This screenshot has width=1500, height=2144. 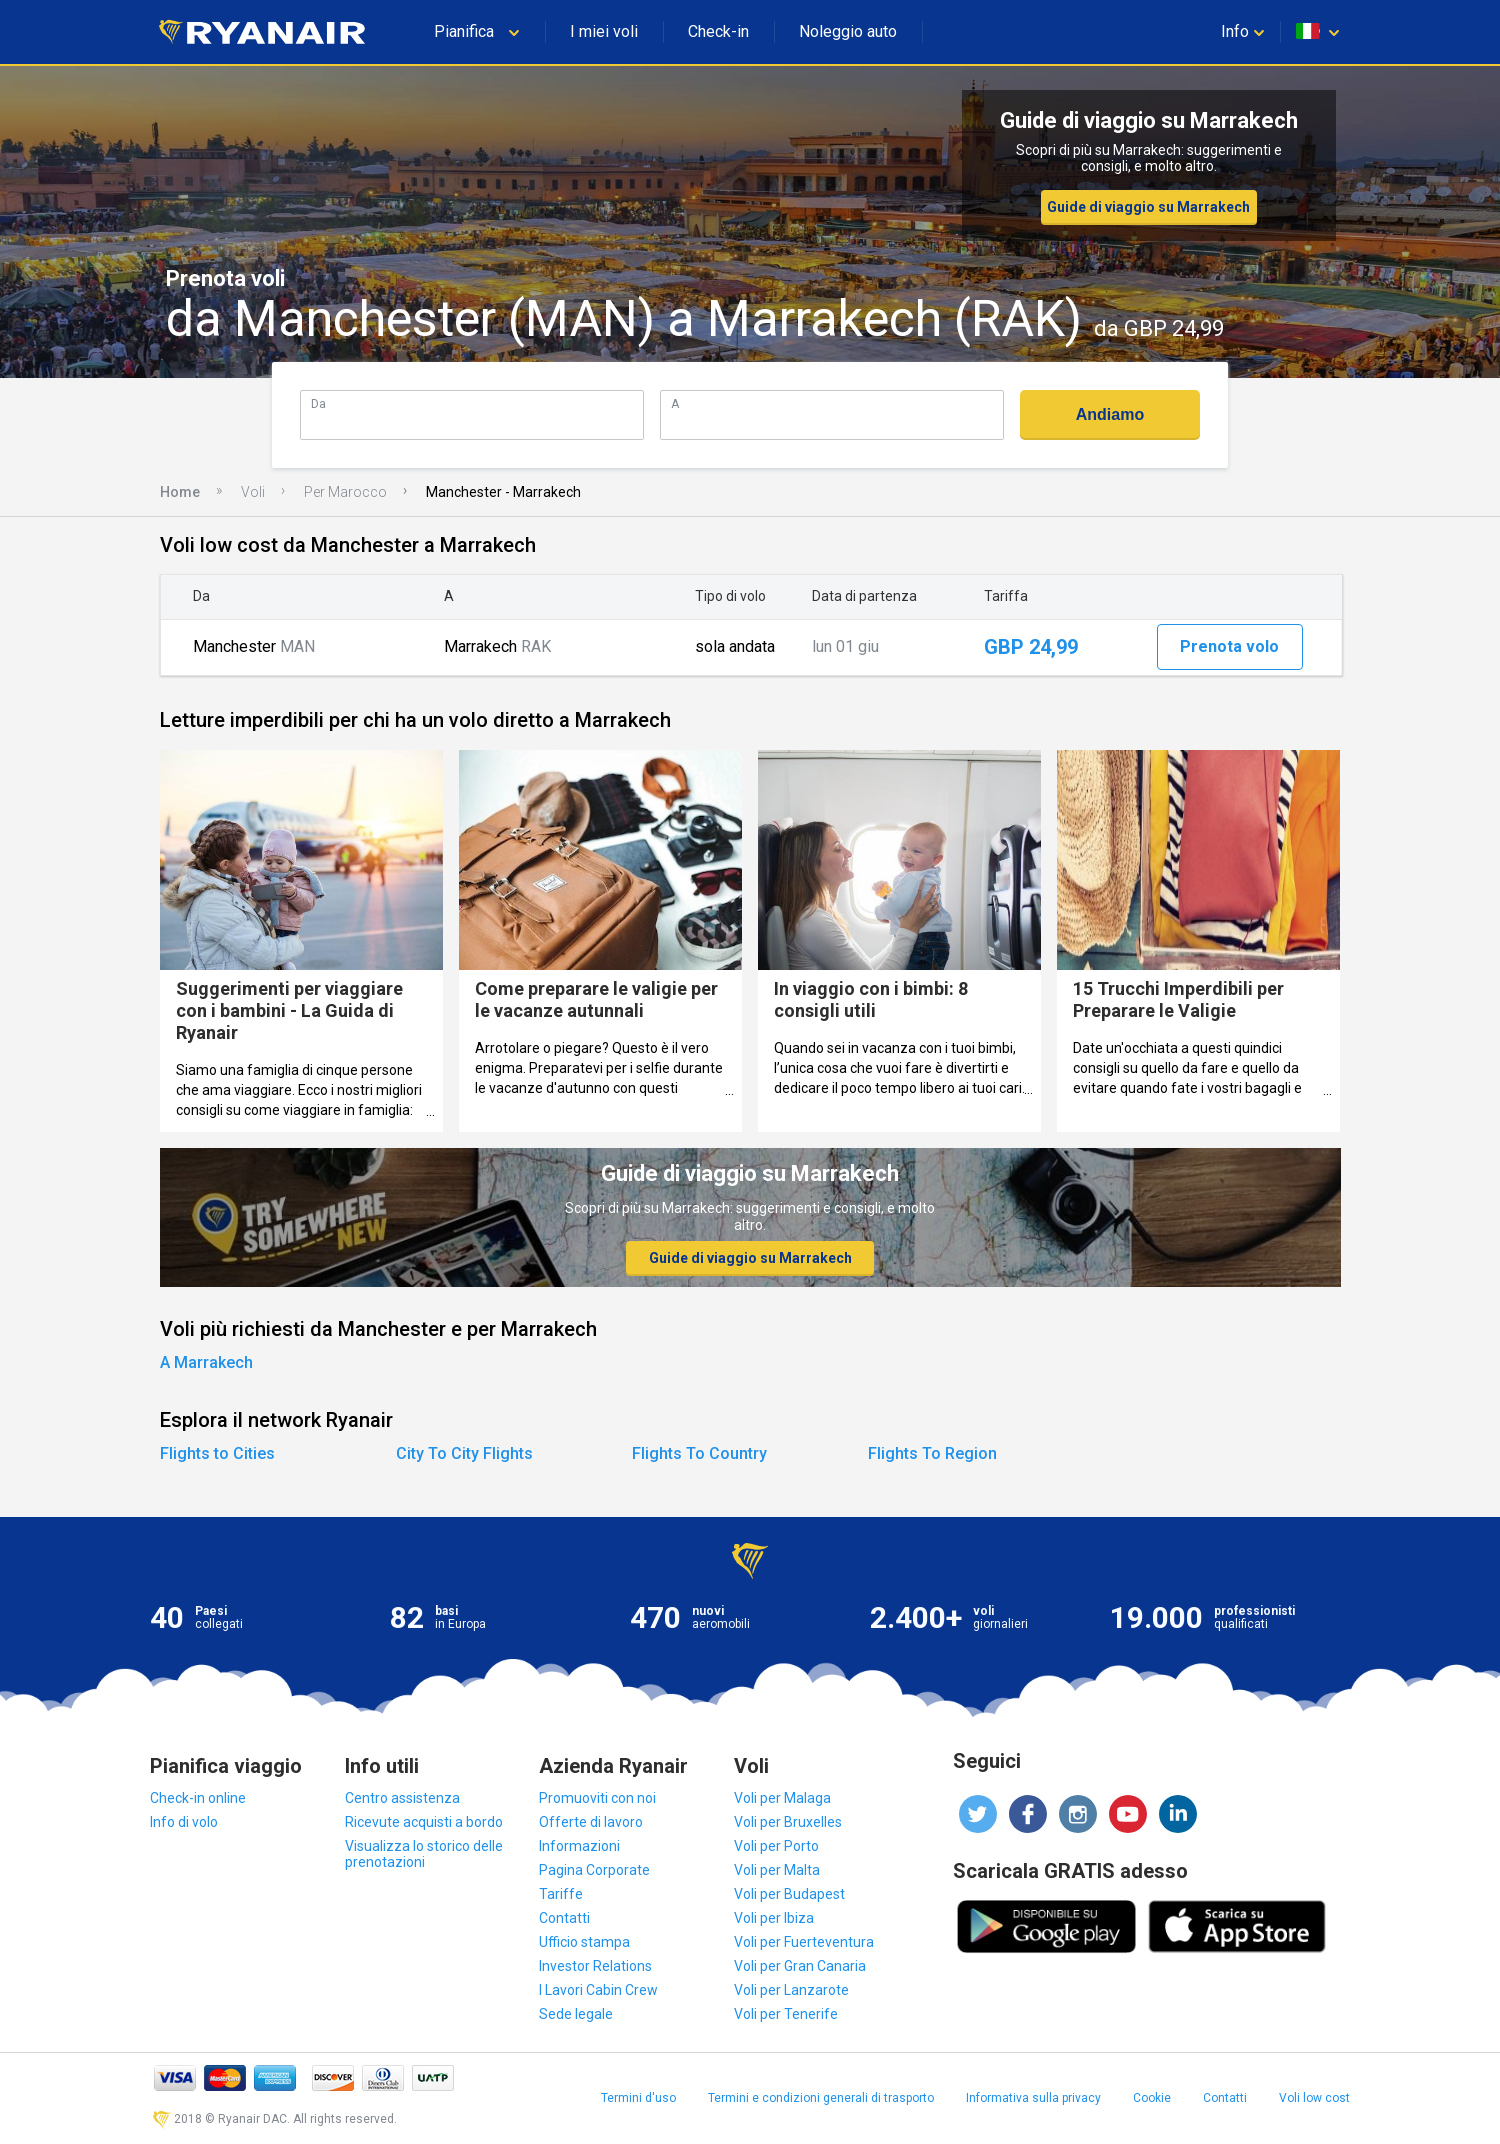 What do you see at coordinates (777, 1870) in the screenshot?
I see `Voli per Malta` at bounding box center [777, 1870].